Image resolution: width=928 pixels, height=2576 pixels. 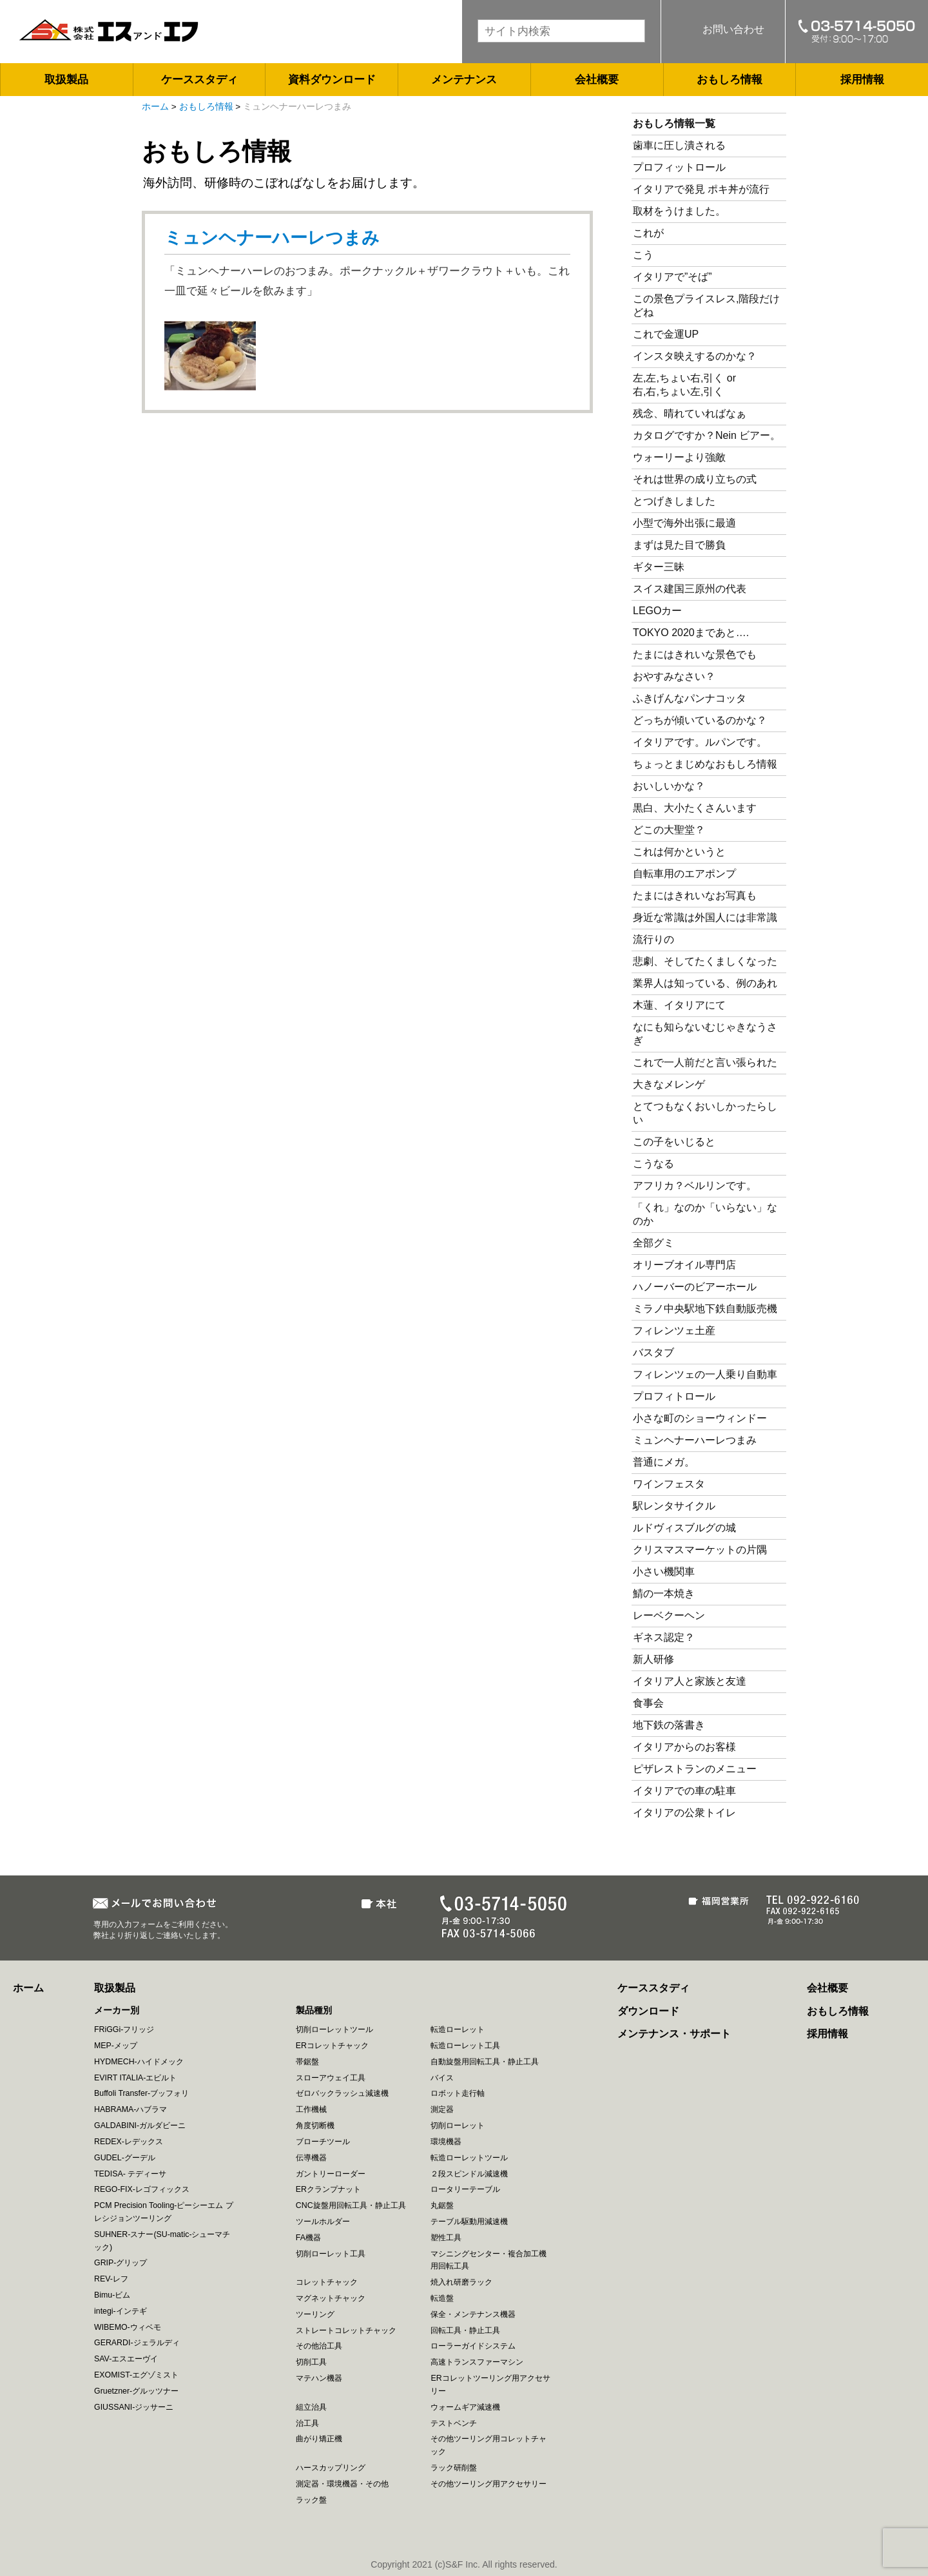 I want to click on 帯鋸盤, so click(x=307, y=2061).